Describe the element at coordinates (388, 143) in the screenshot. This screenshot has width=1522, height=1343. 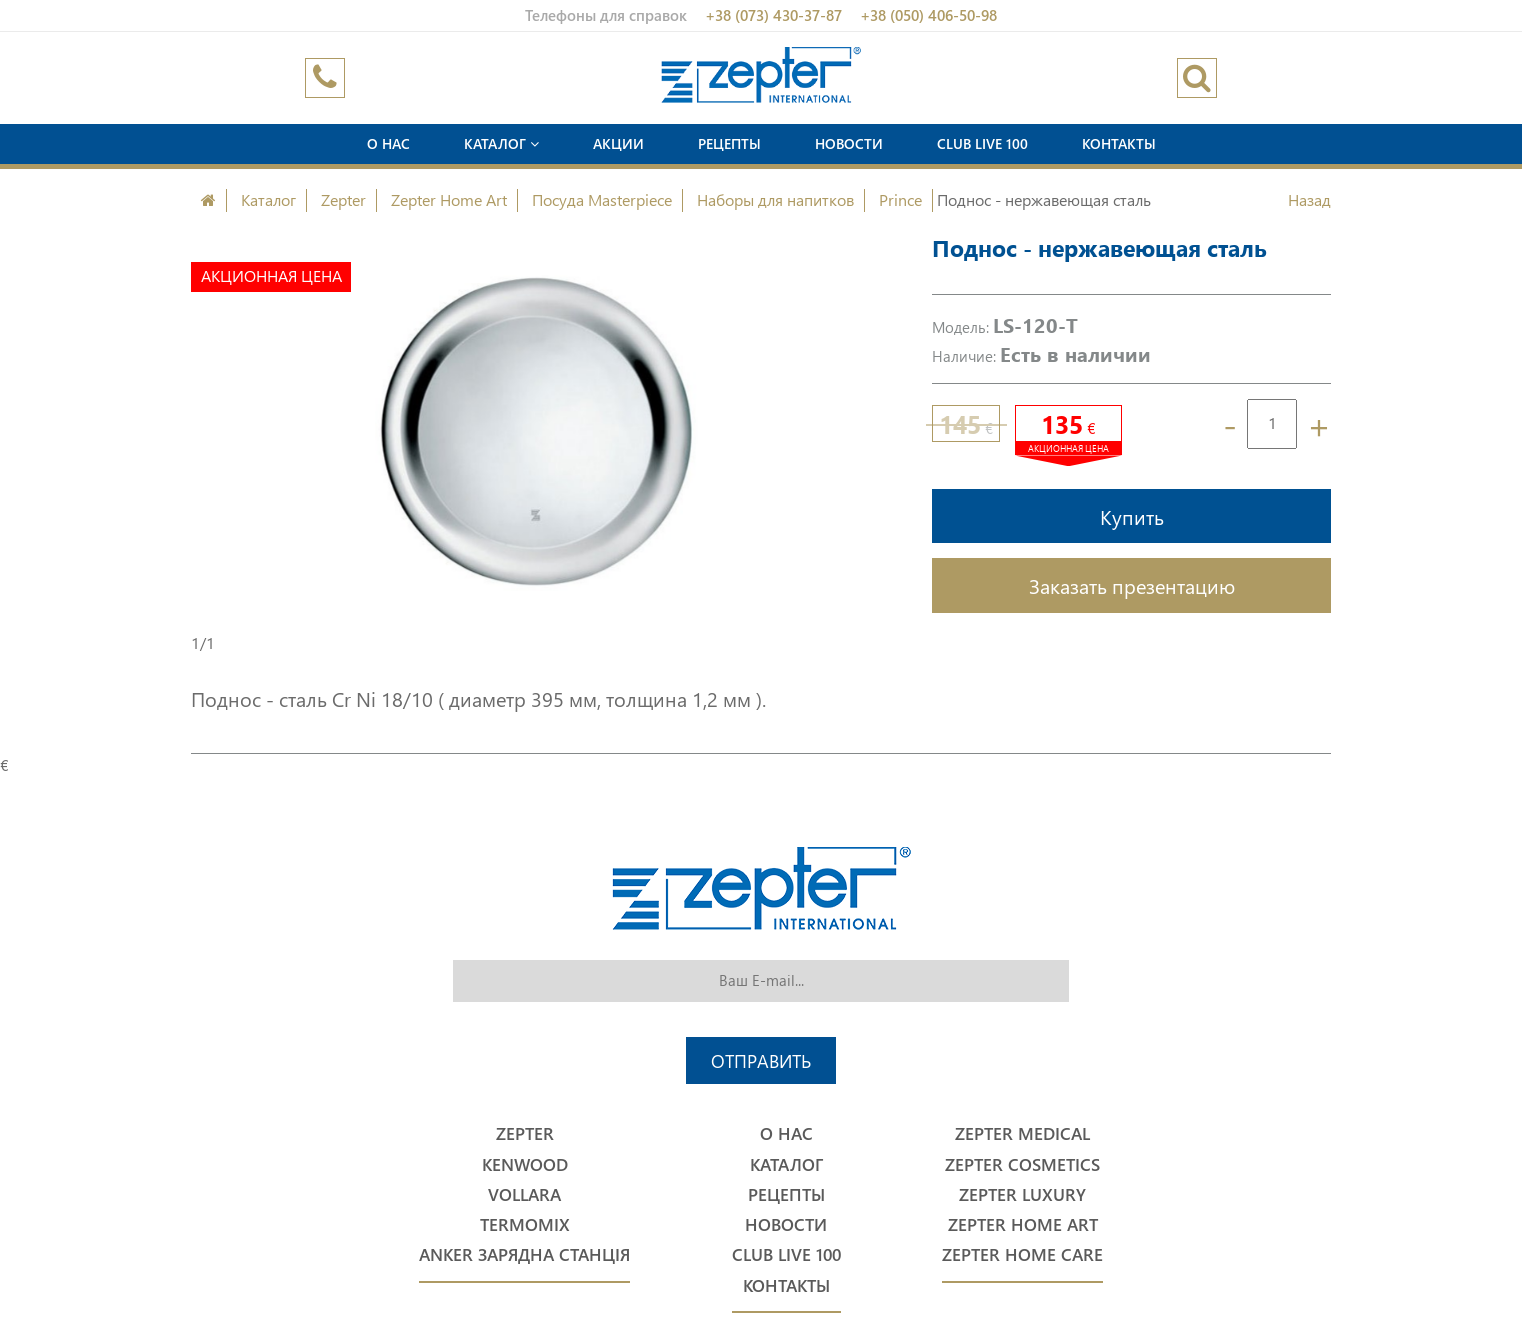
I see `О нас` at that location.